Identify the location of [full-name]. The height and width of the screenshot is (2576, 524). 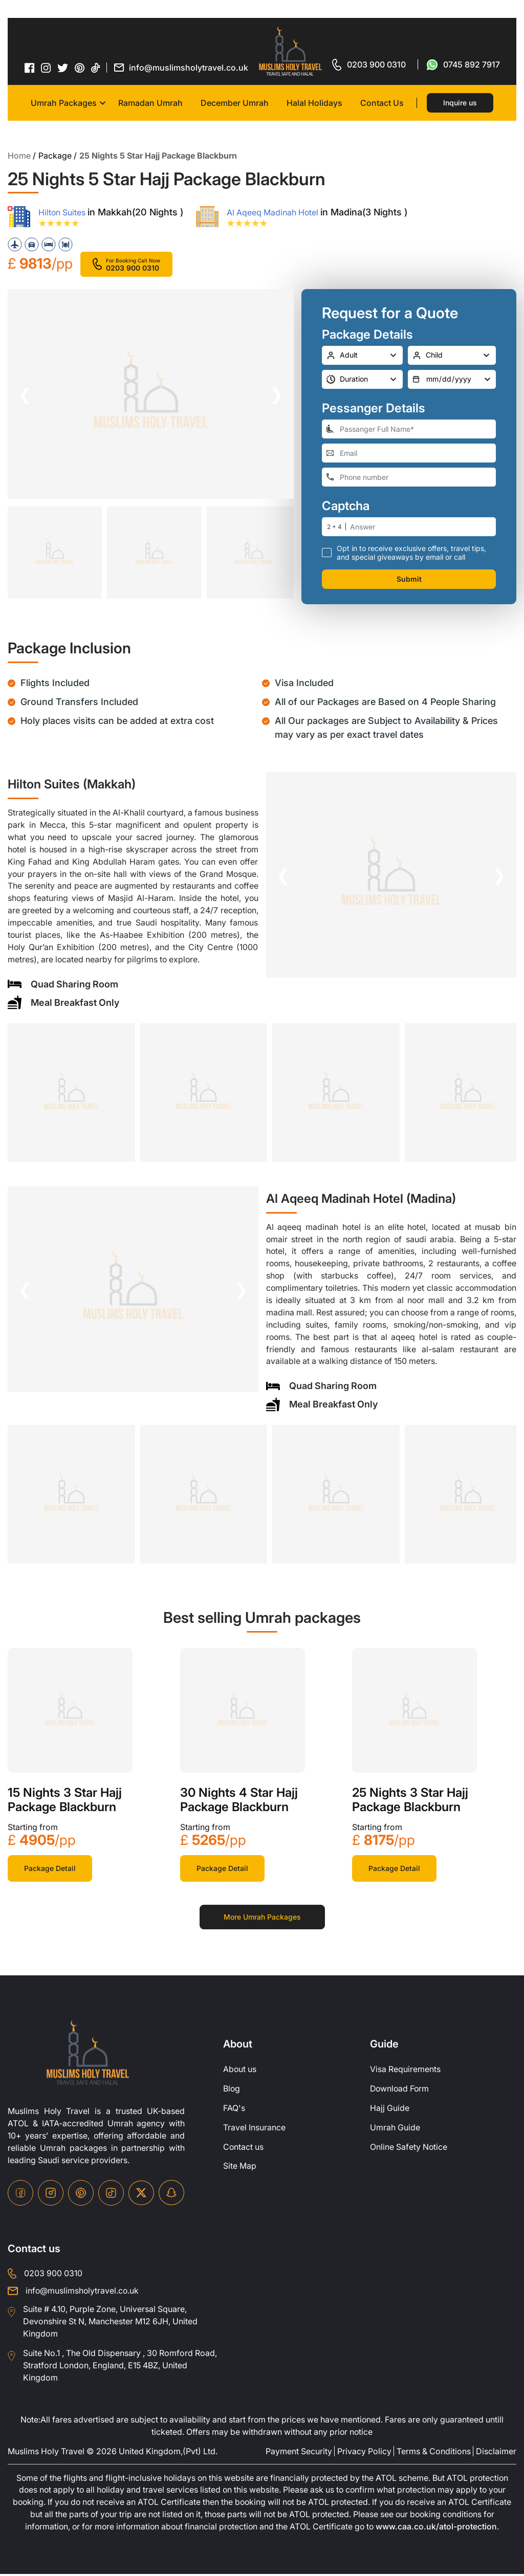
(409, 428).